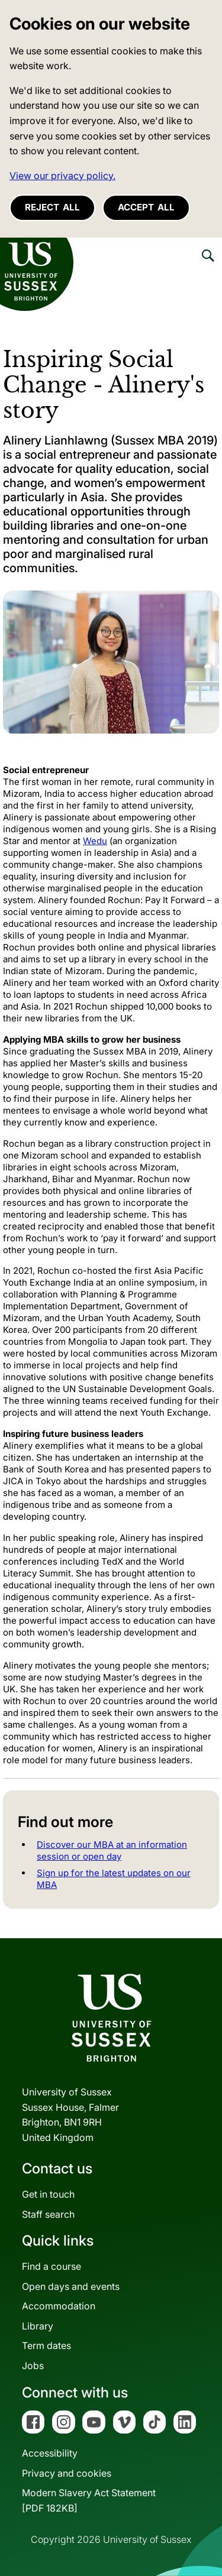 The width and height of the screenshot is (222, 2576). Describe the element at coordinates (51, 2266) in the screenshot. I see `Find a course` at that location.